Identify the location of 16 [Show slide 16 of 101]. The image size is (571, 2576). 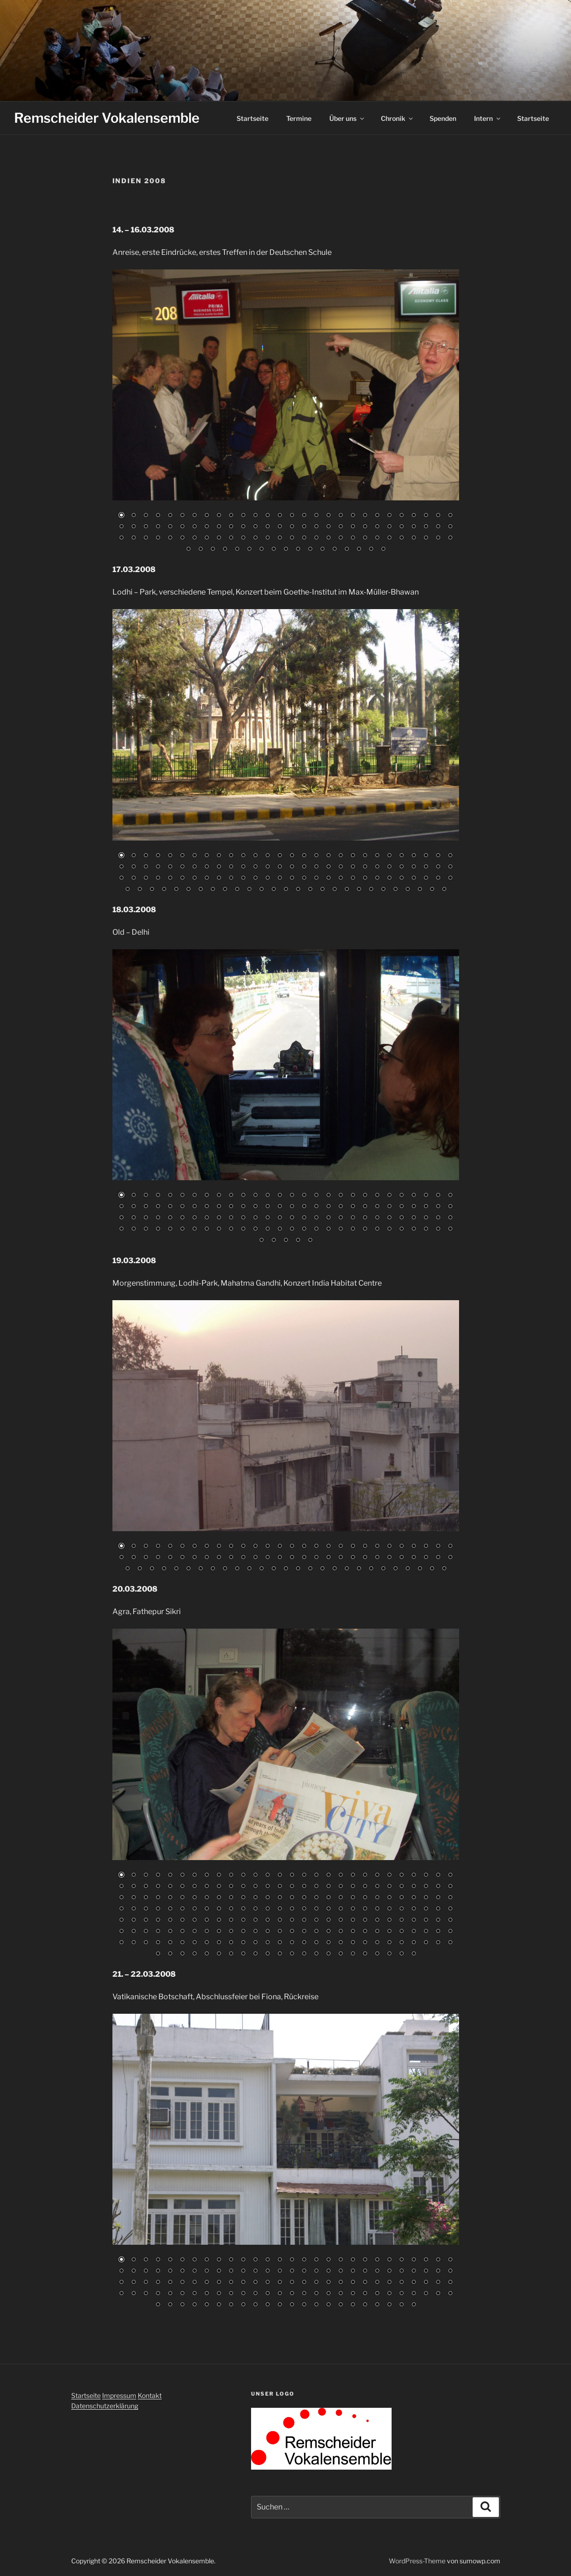
(304, 516).